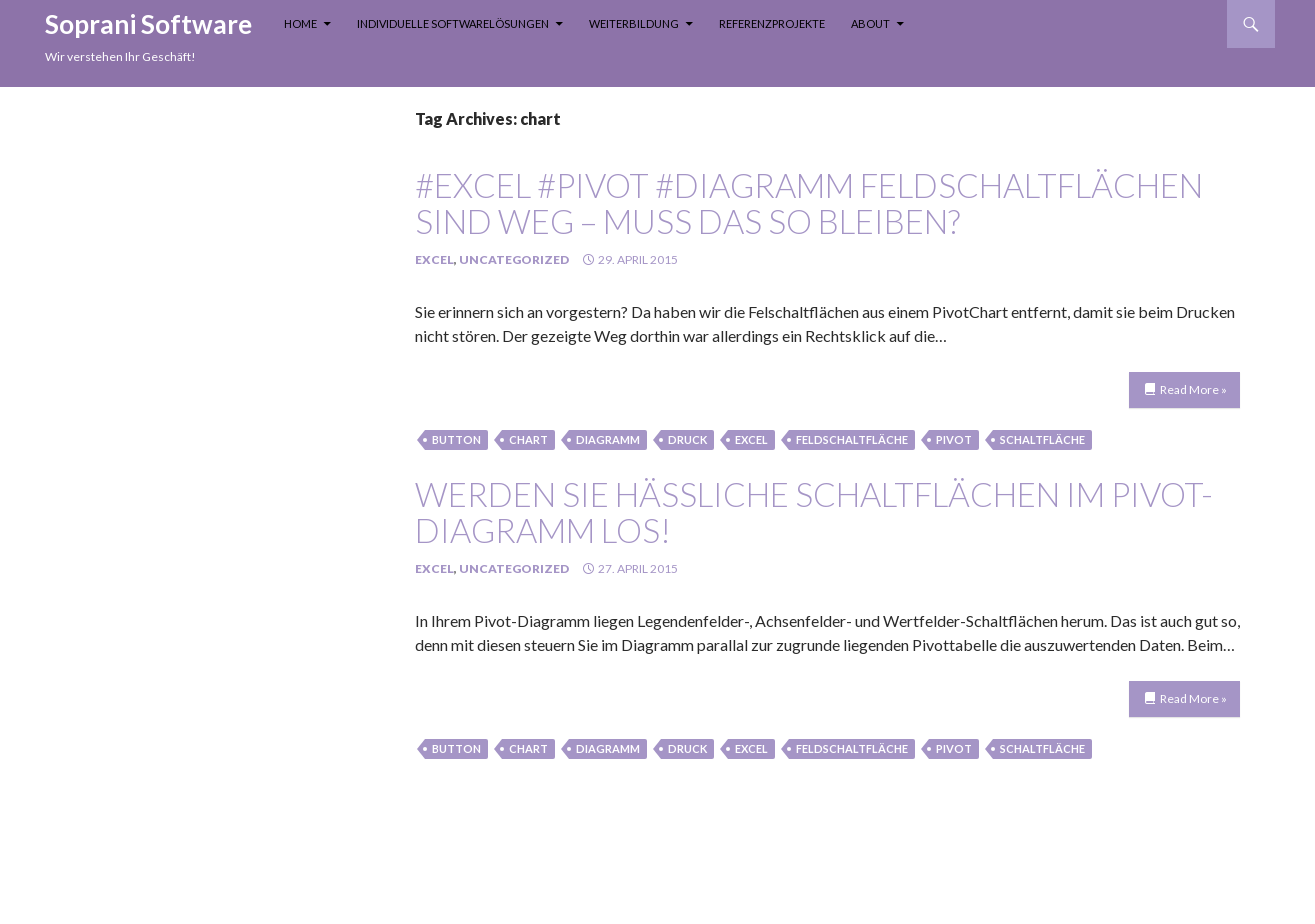 This screenshot has height=924, width=1315. What do you see at coordinates (148, 24) in the screenshot?
I see `Soprani Software` at bounding box center [148, 24].